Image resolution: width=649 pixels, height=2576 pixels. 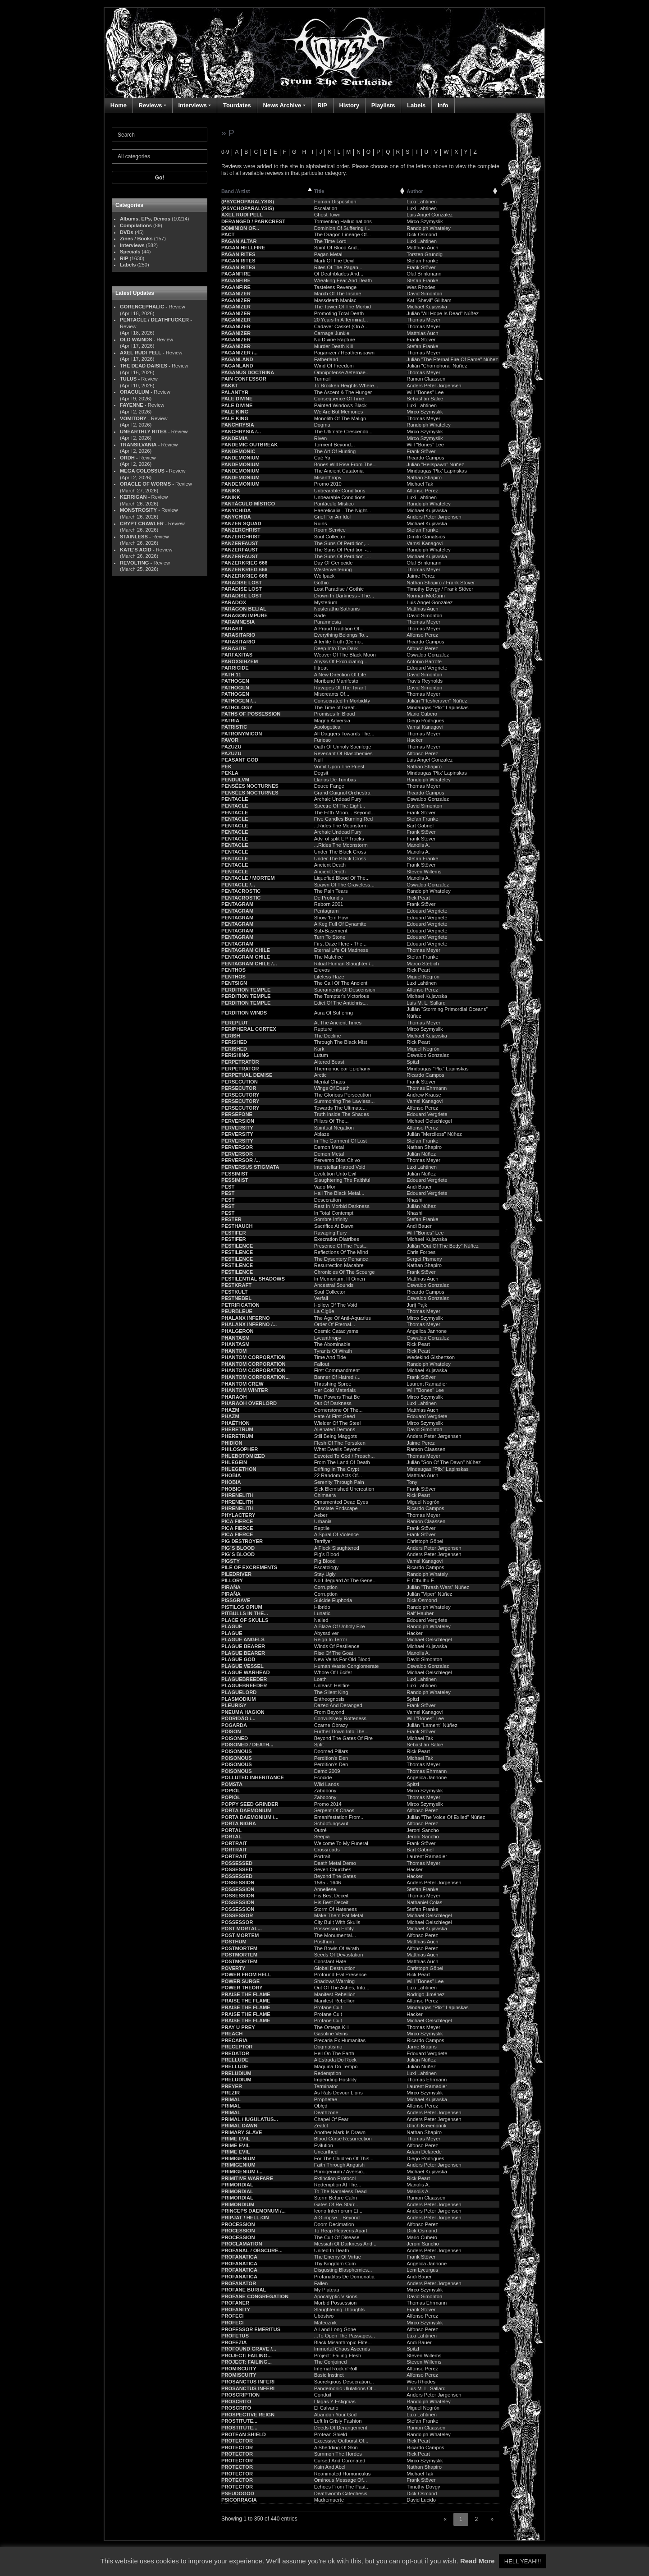 I want to click on PENTAGRAM, so click(x=237, y=904).